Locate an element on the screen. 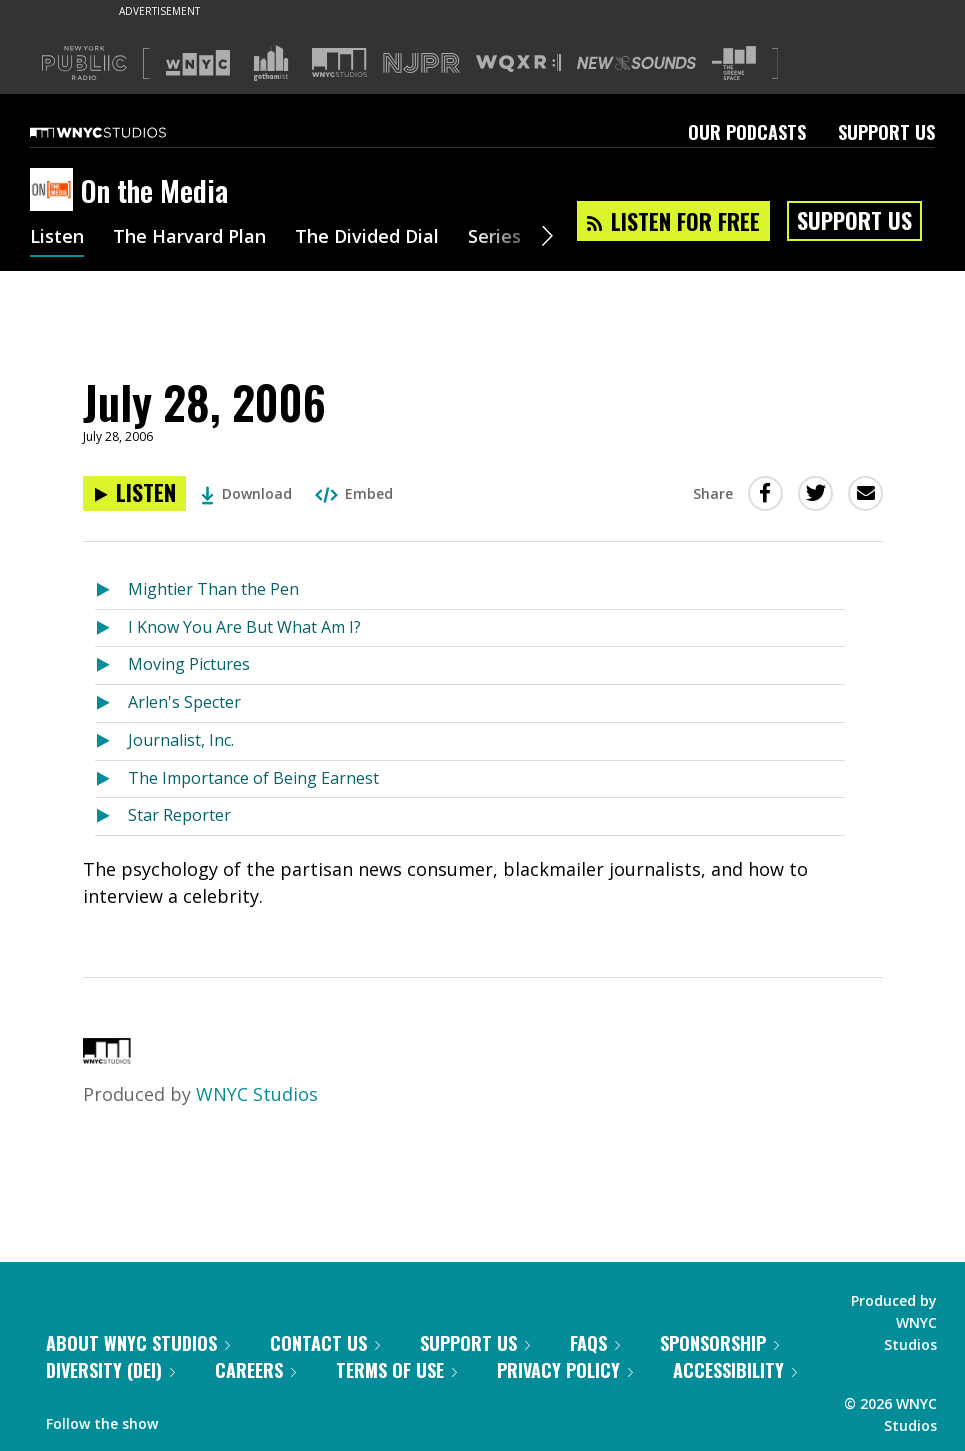  About WNYC Studios is located at coordinates (138, 1343).